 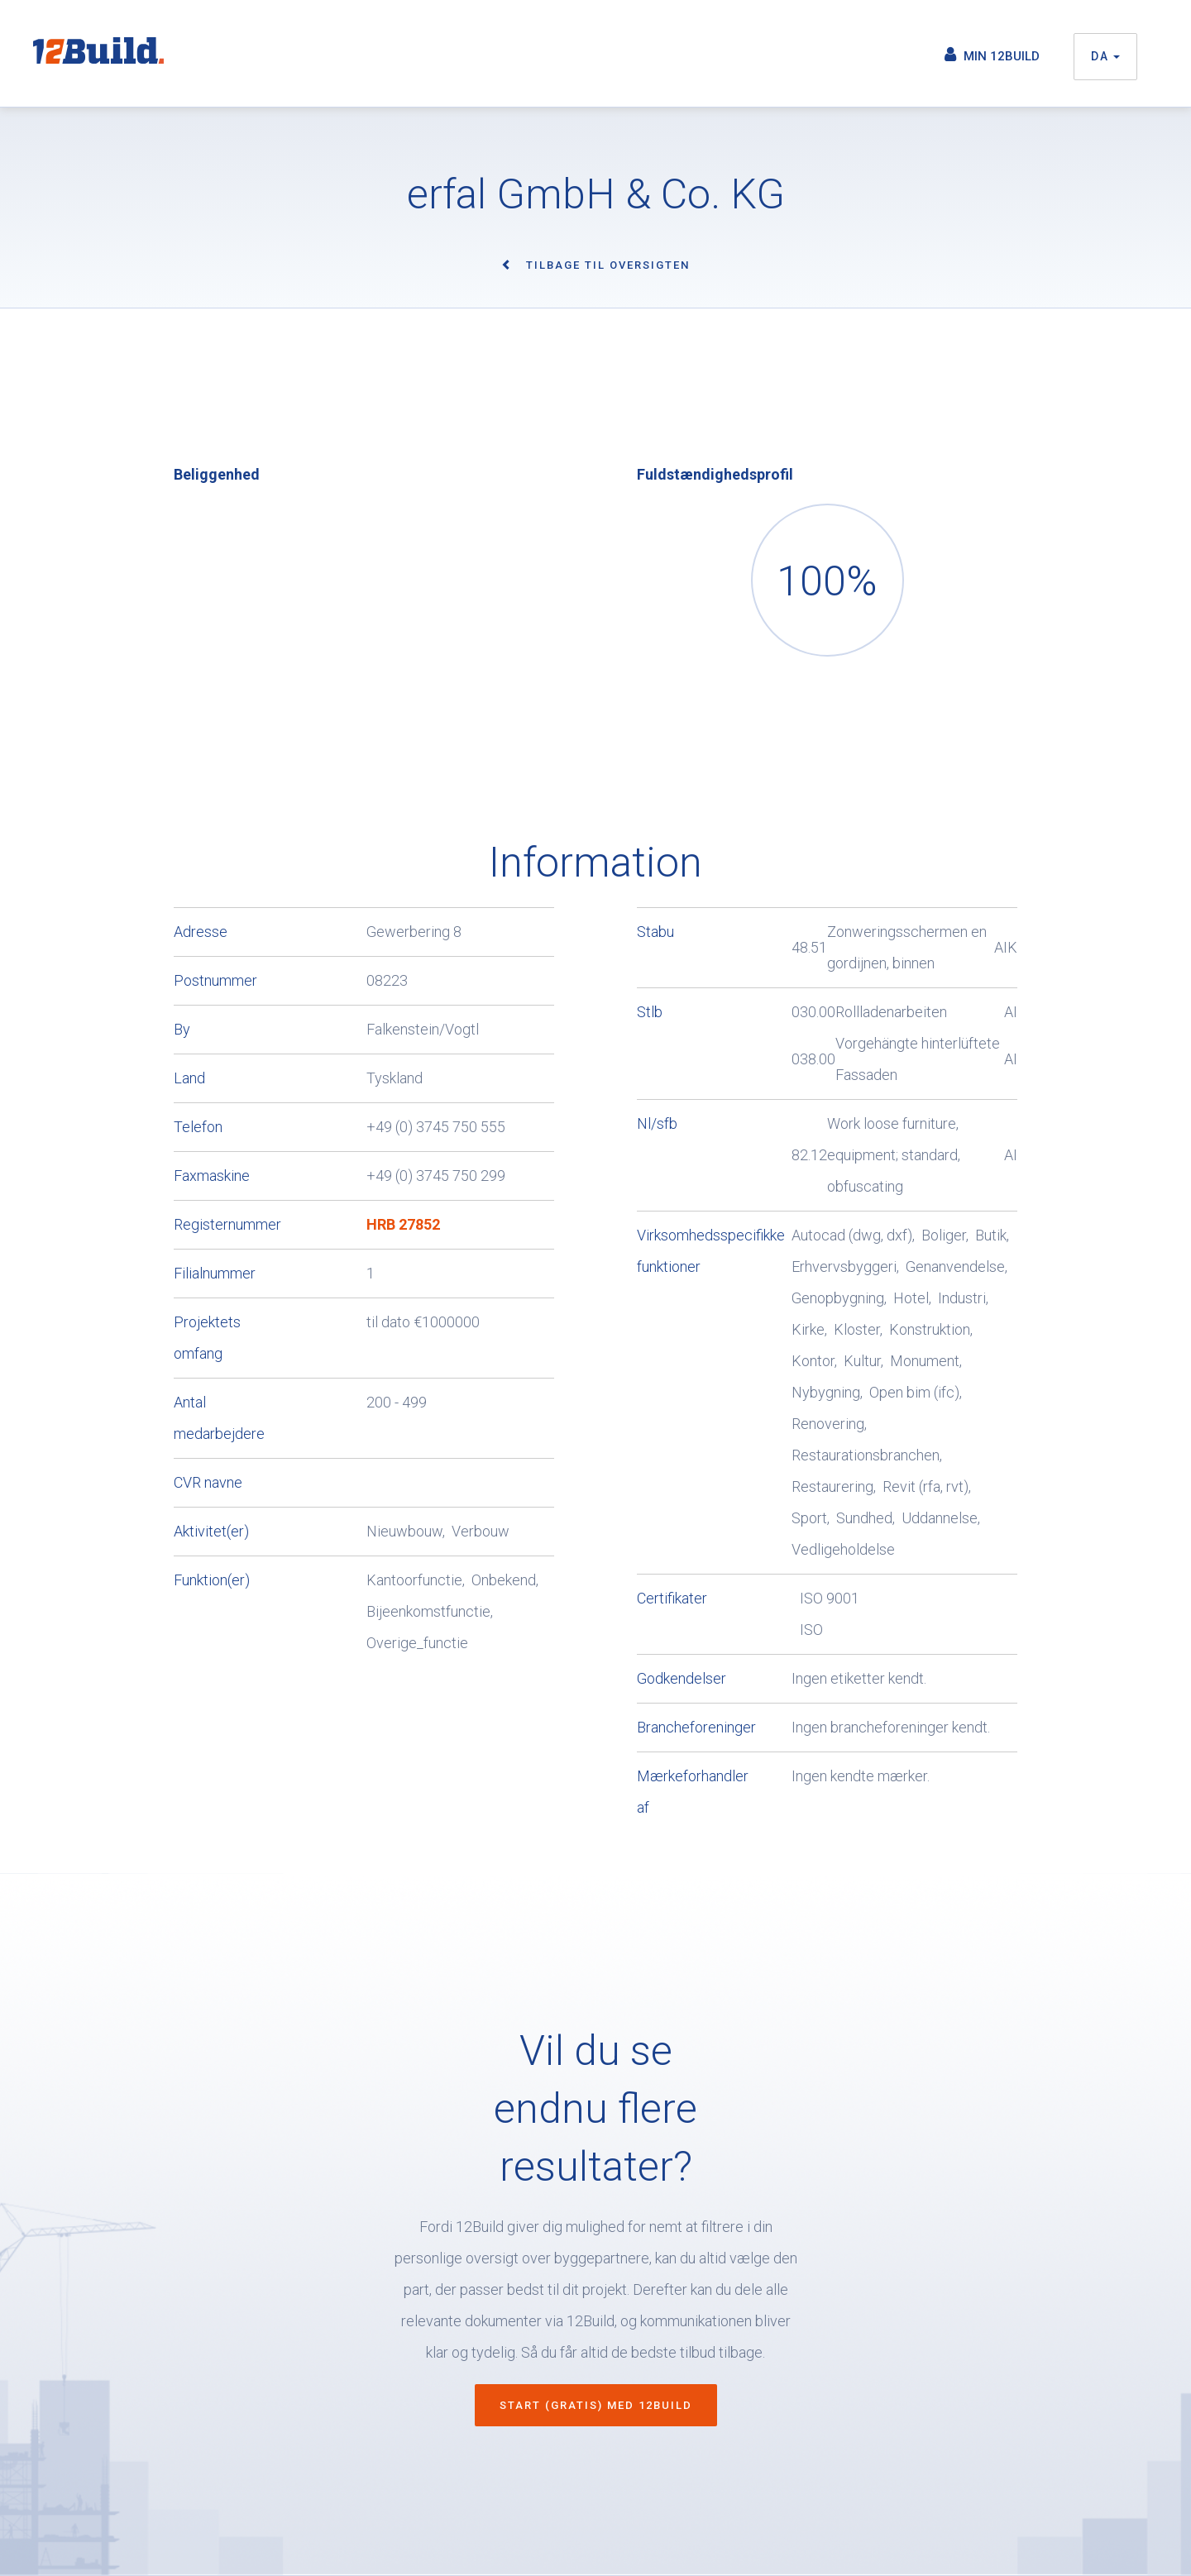 What do you see at coordinates (649, 1011) in the screenshot?
I see `Stlb` at bounding box center [649, 1011].